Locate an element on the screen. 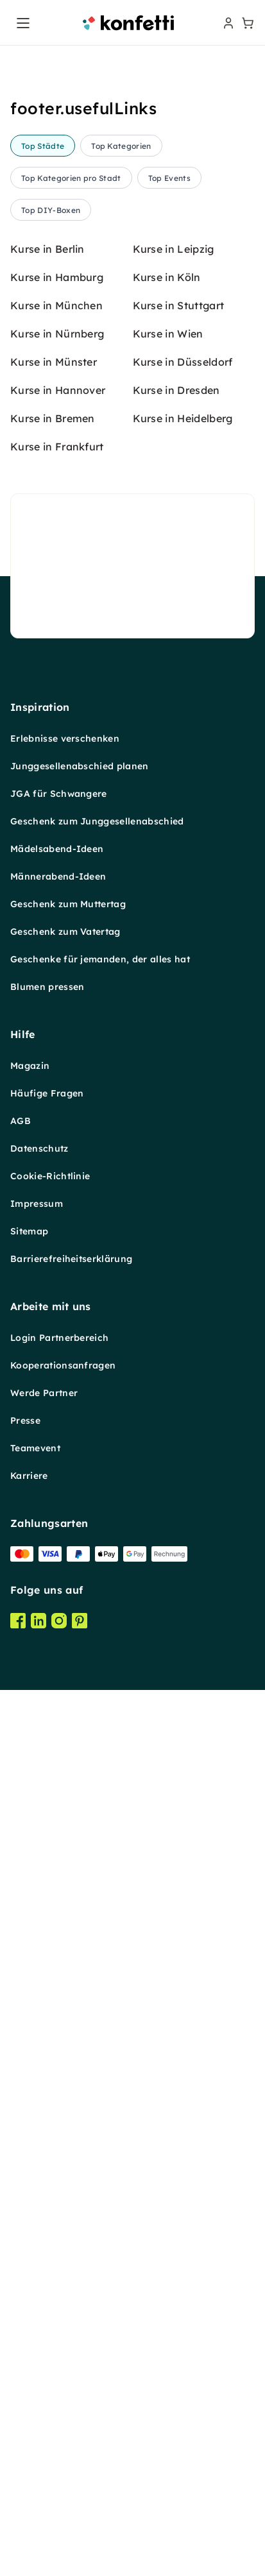 The width and height of the screenshot is (265, 2576). Mädelsabend-Ideen is located at coordinates (56, 1879).